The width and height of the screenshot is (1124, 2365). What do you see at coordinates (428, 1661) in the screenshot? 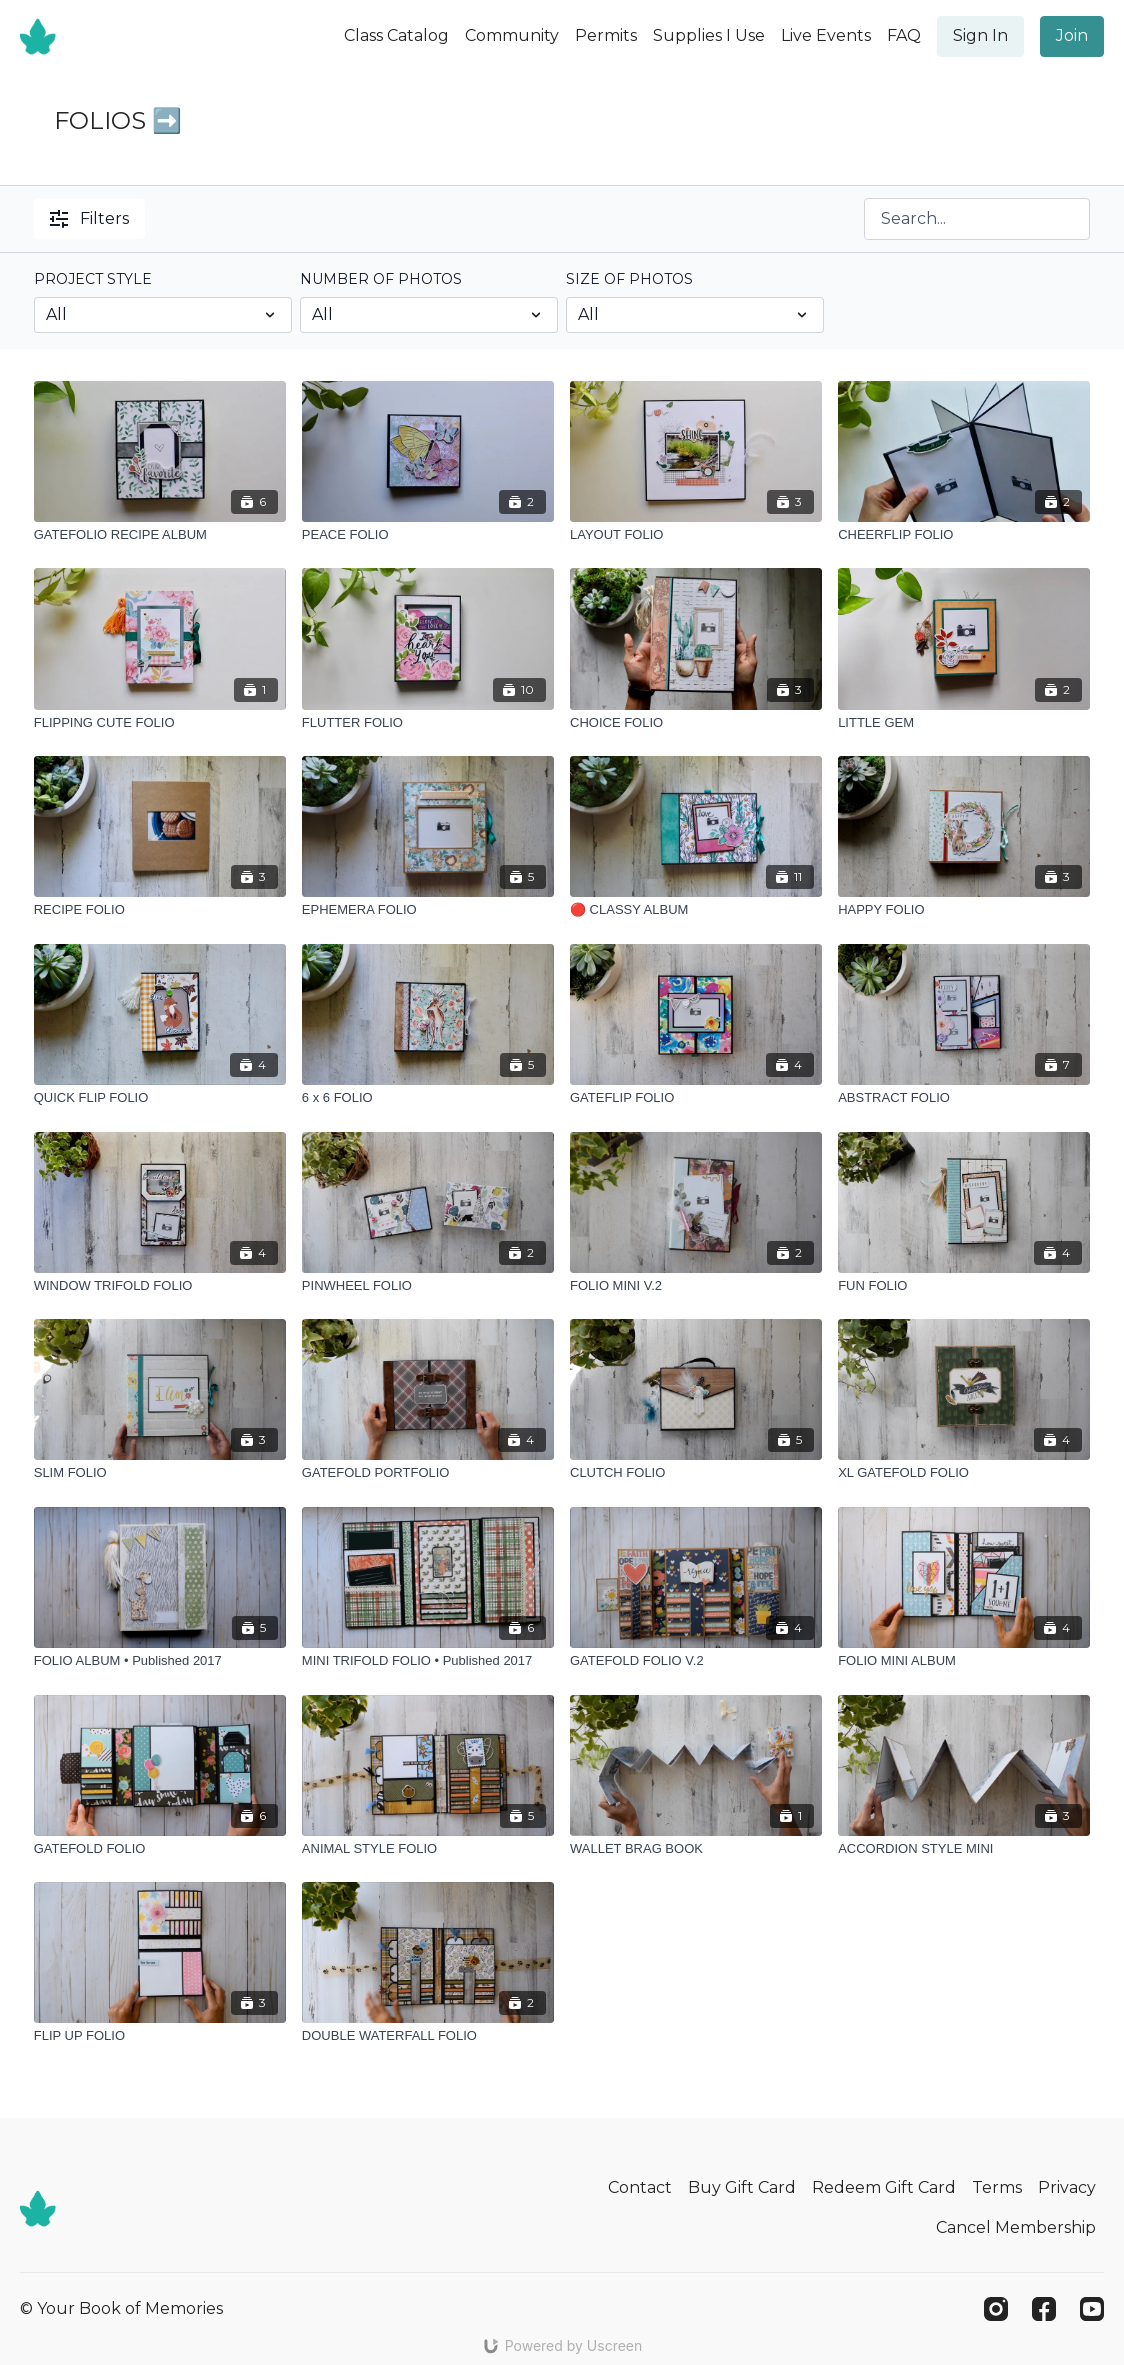
I see `[MINI TRIFOLD FOLIO • Published 2017]` at bounding box center [428, 1661].